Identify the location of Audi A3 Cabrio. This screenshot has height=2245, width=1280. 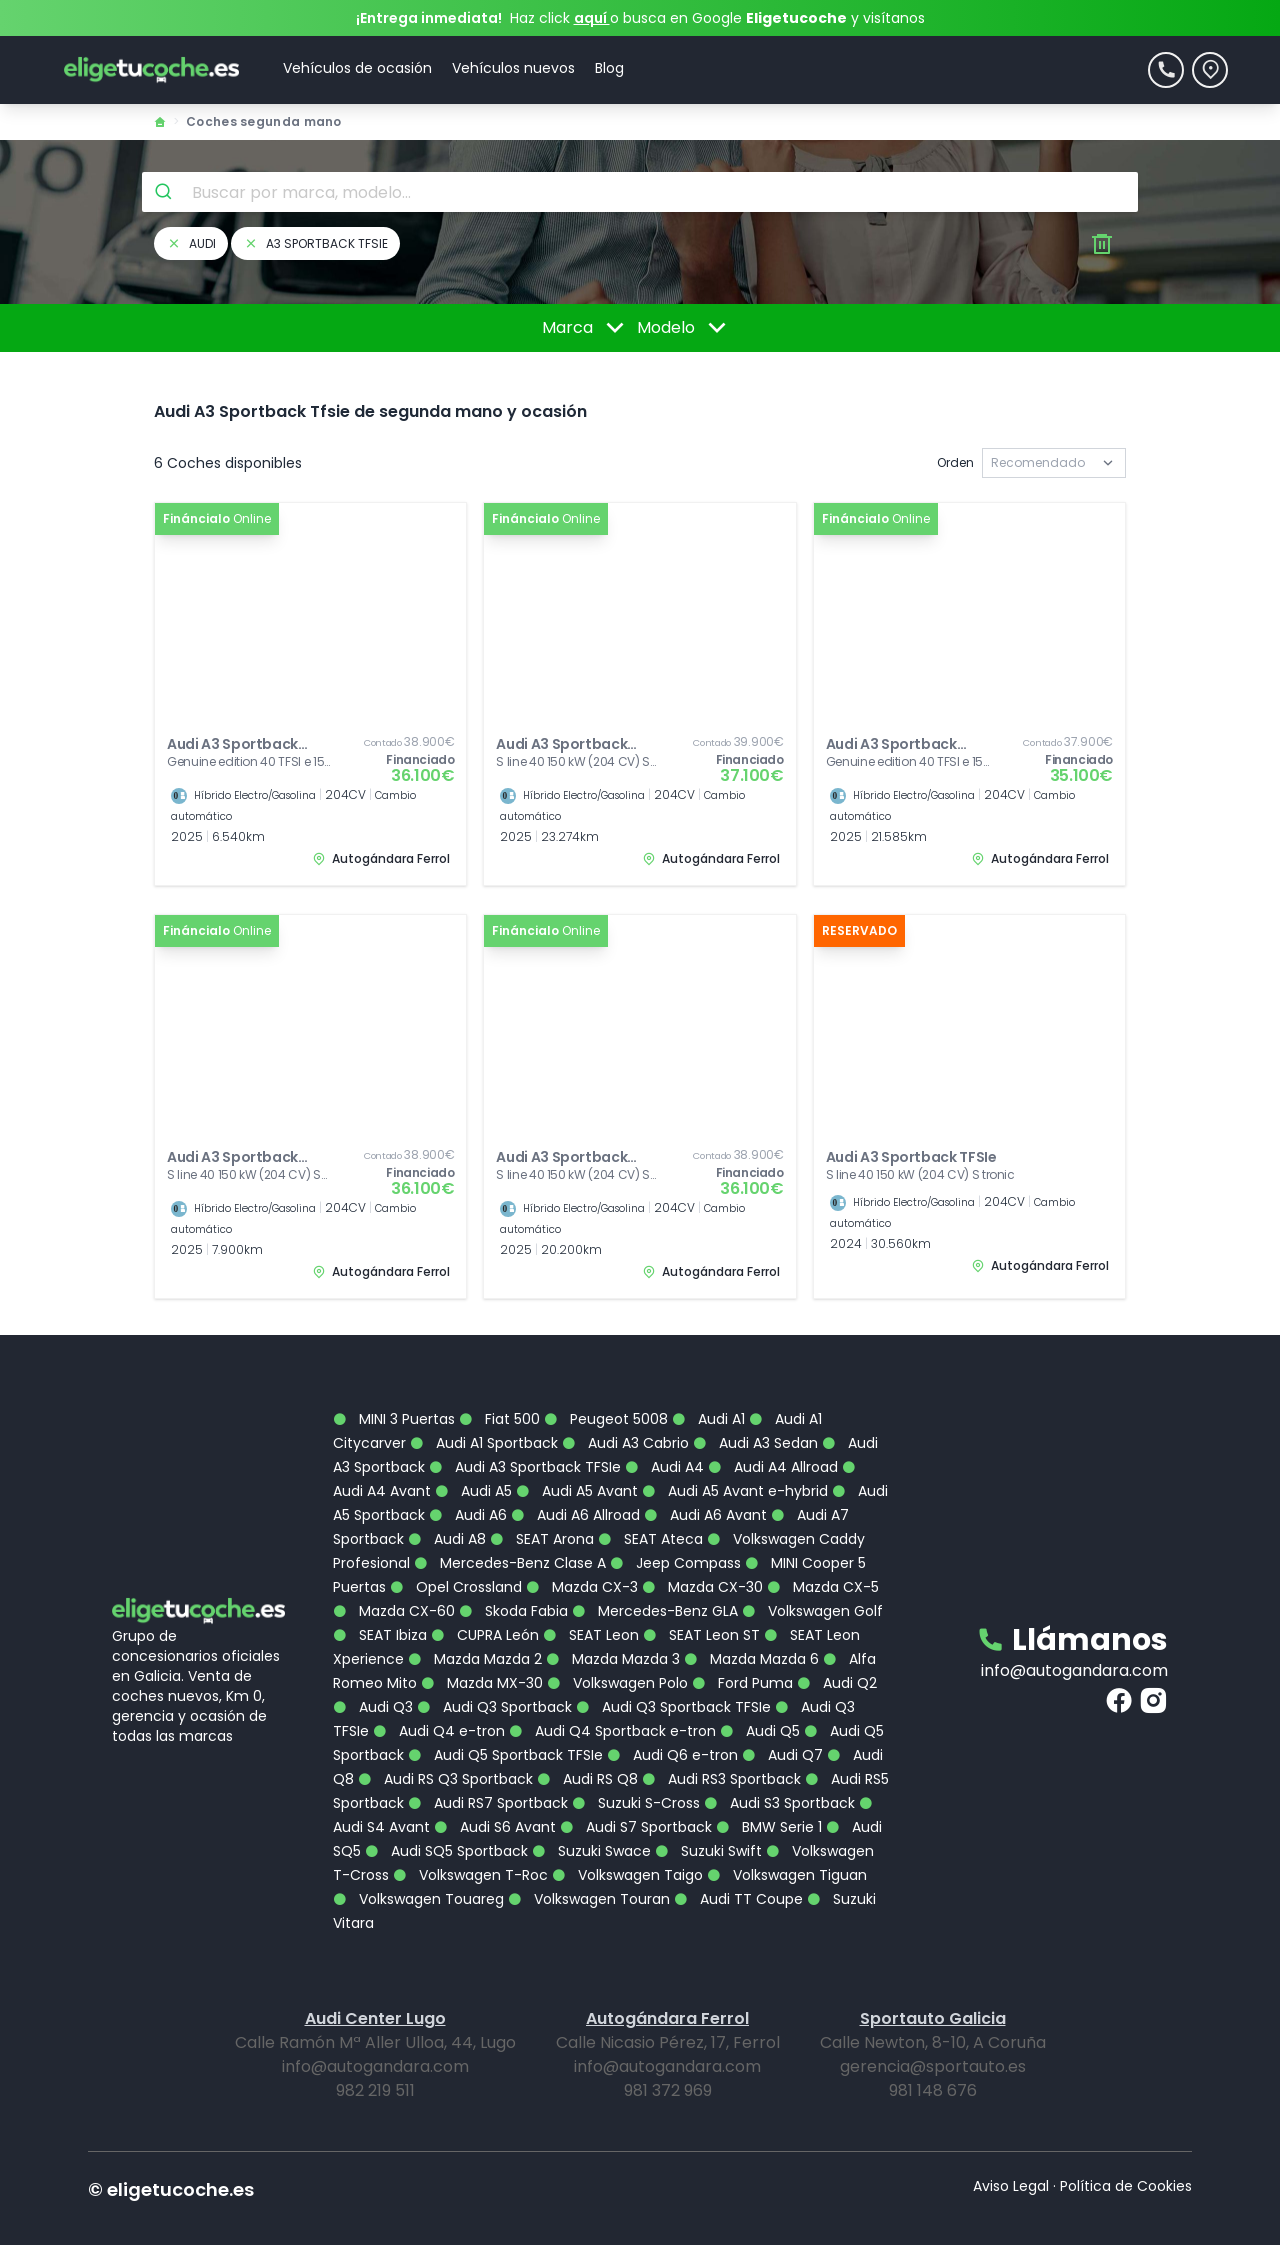
(625, 1412).